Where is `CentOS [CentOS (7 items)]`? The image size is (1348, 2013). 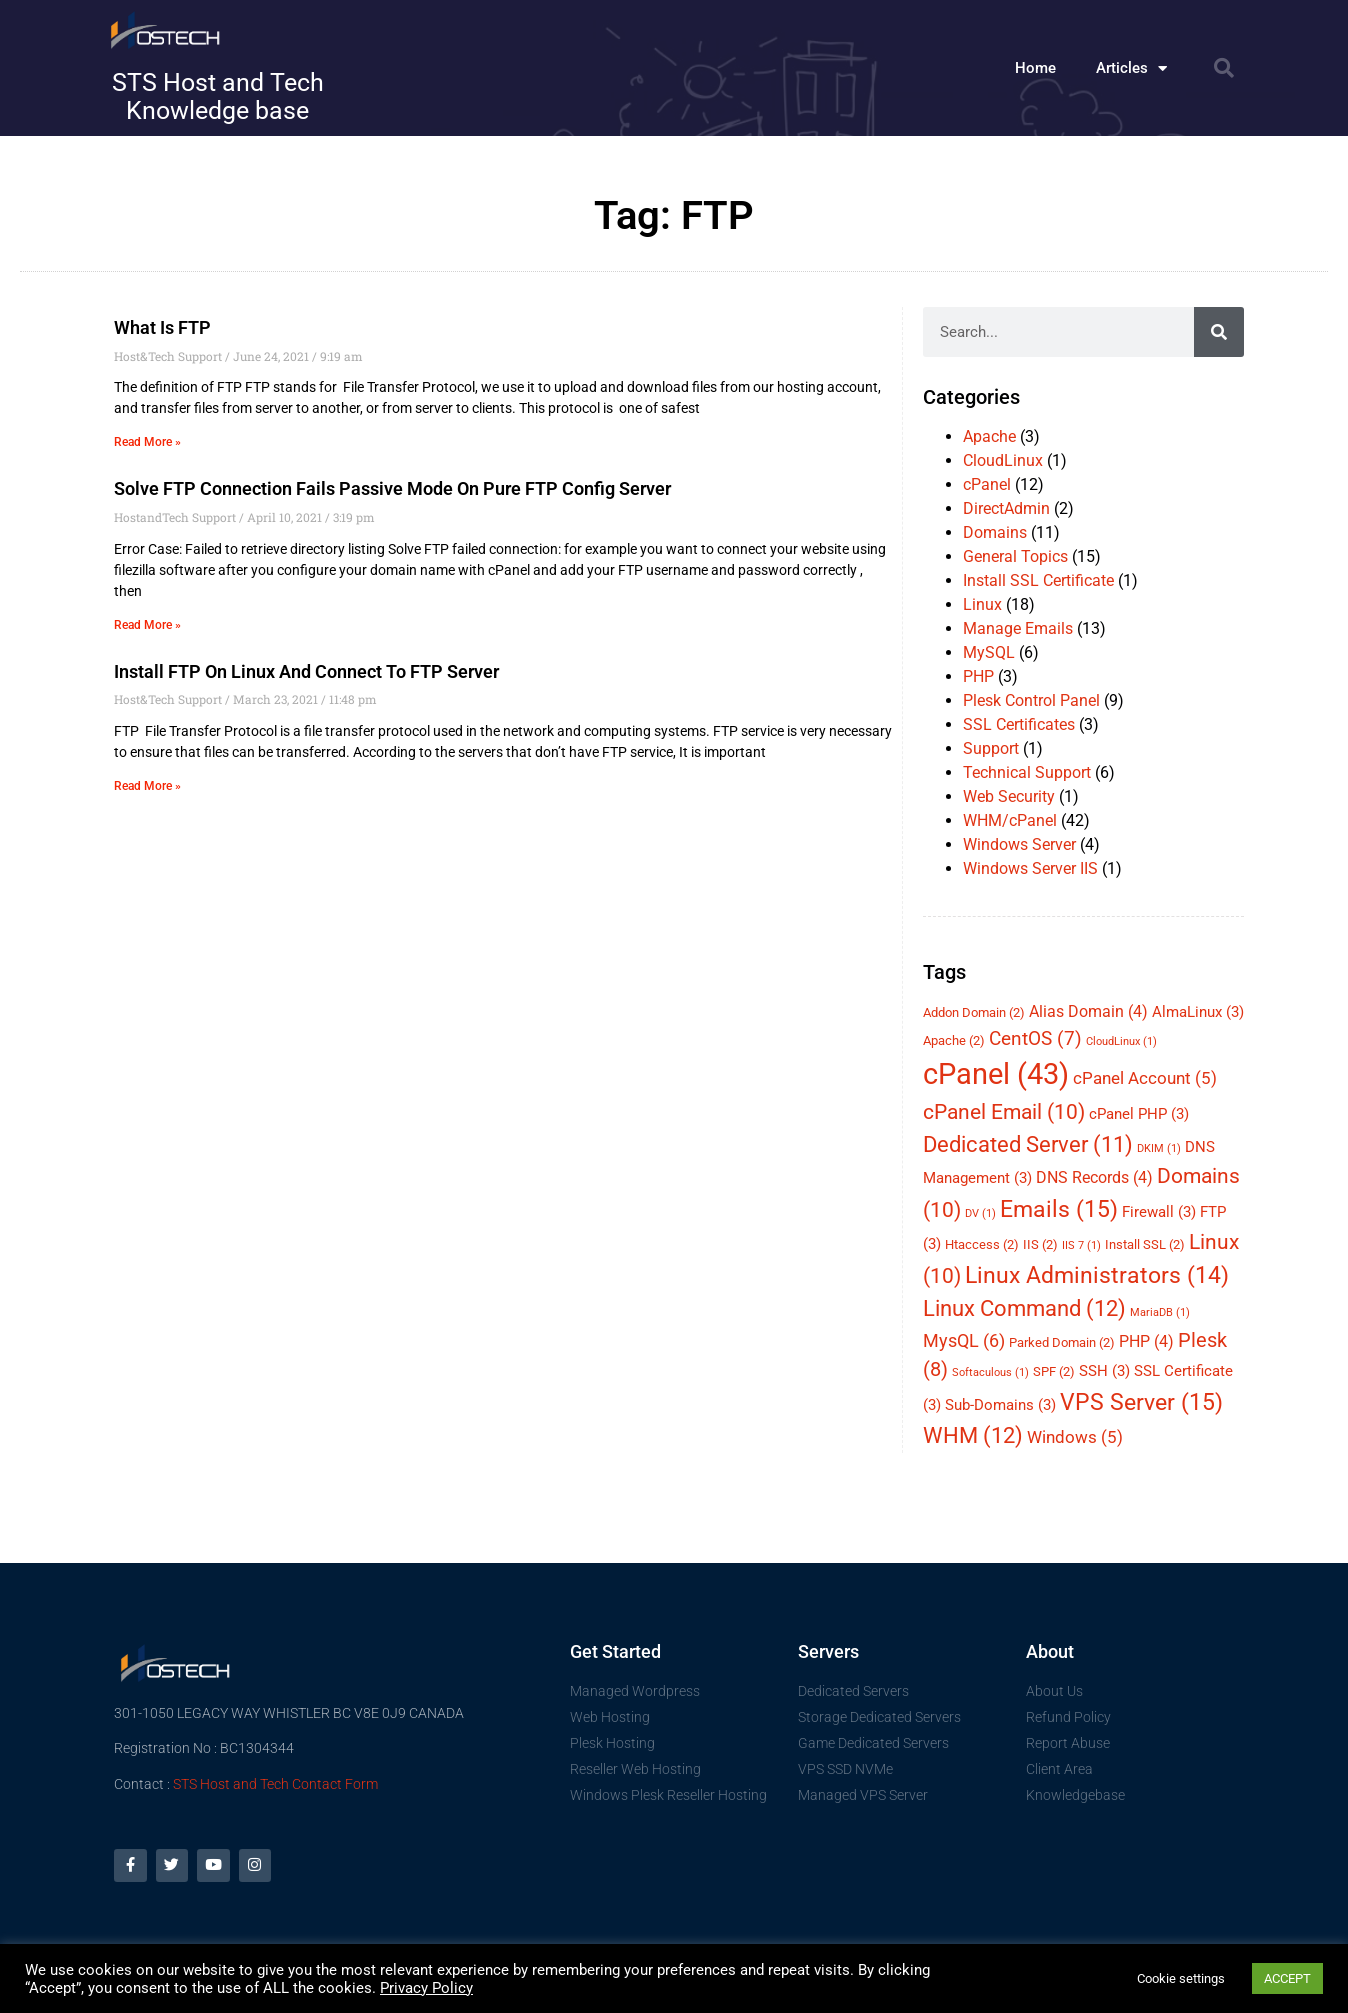
CentOS [CentOS (7 items)] is located at coordinates (1035, 1038).